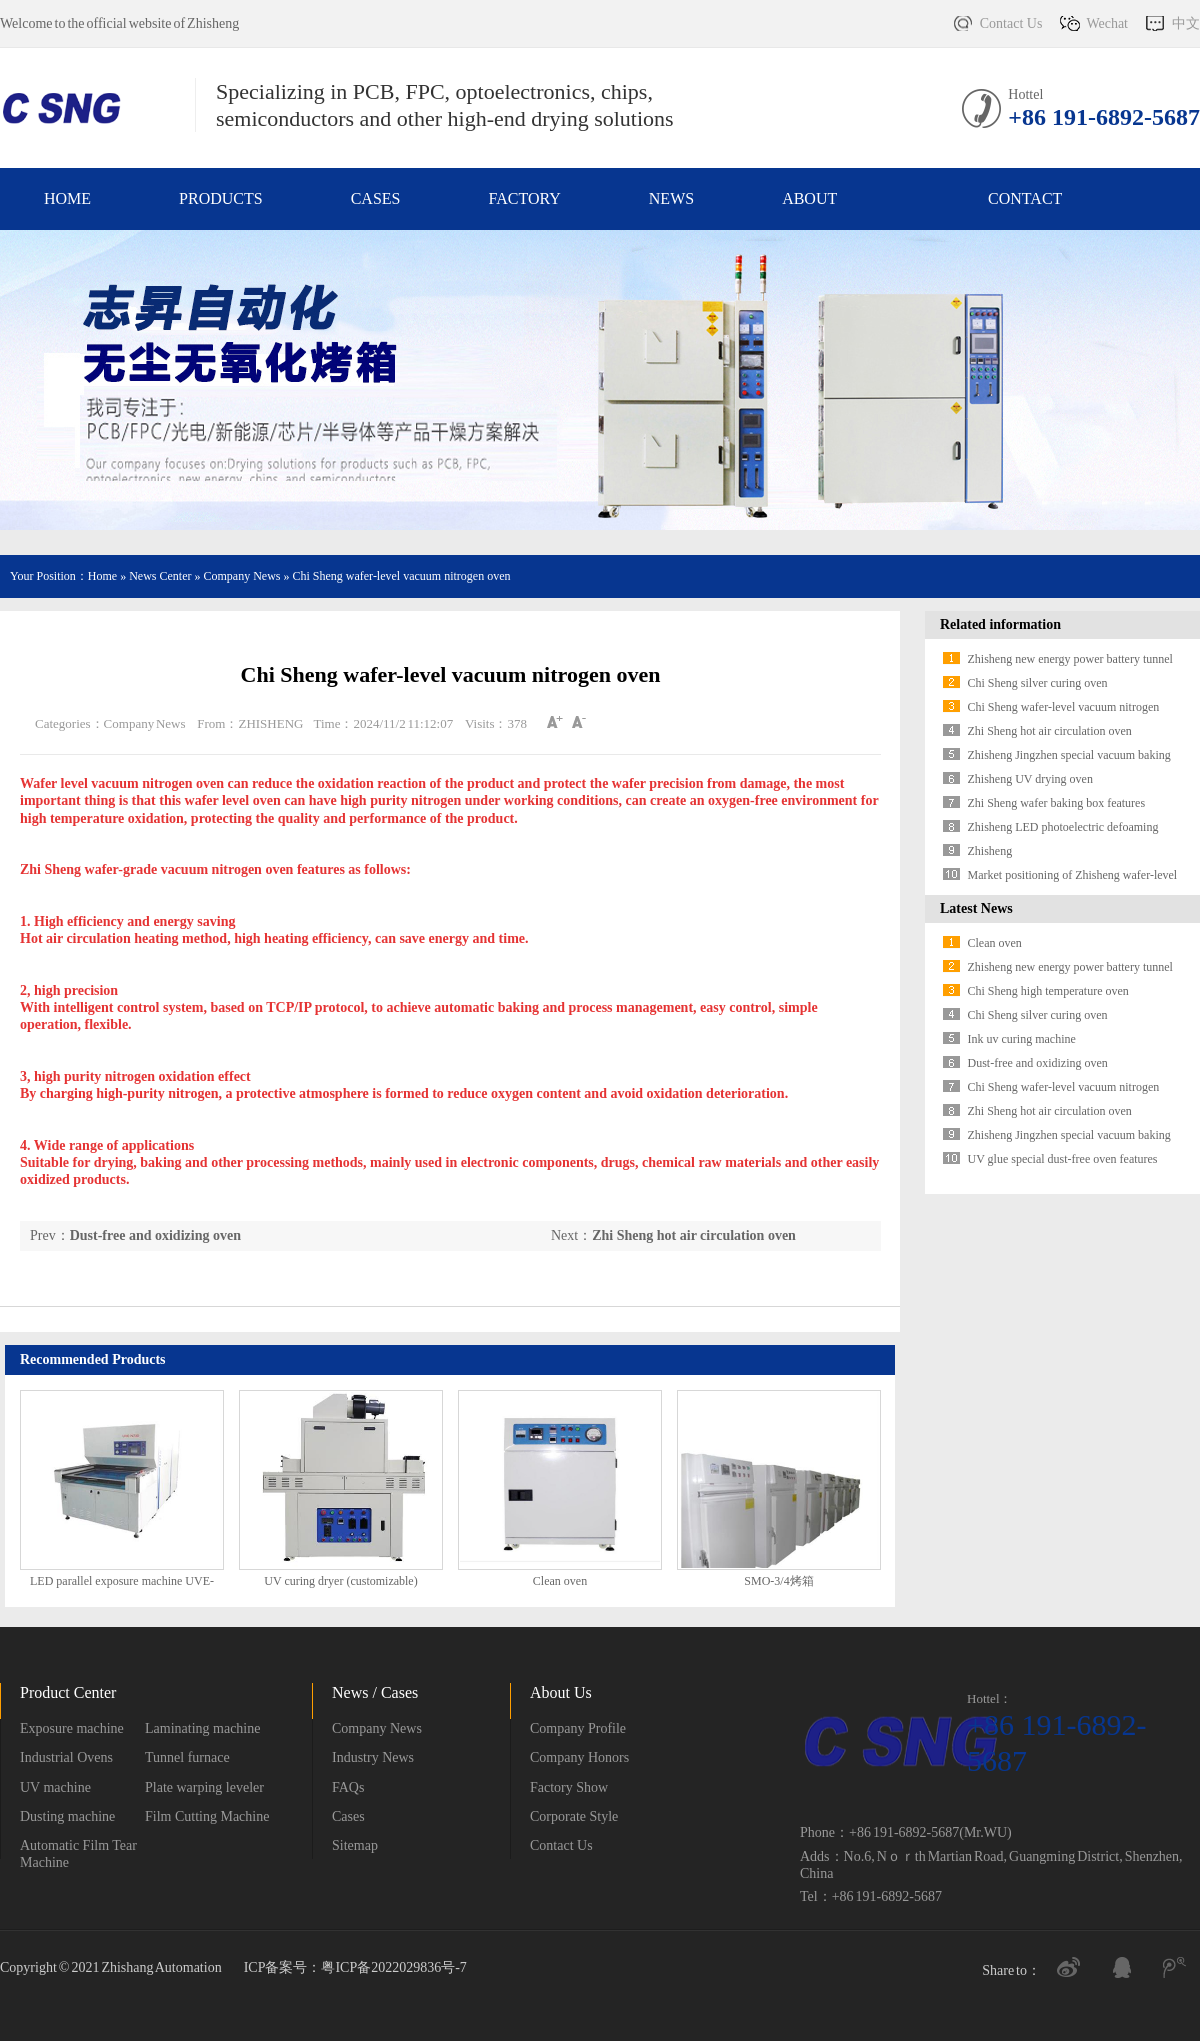 The width and height of the screenshot is (1200, 2041). What do you see at coordinates (1022, 1039) in the screenshot?
I see `Ink uv curing machine` at bounding box center [1022, 1039].